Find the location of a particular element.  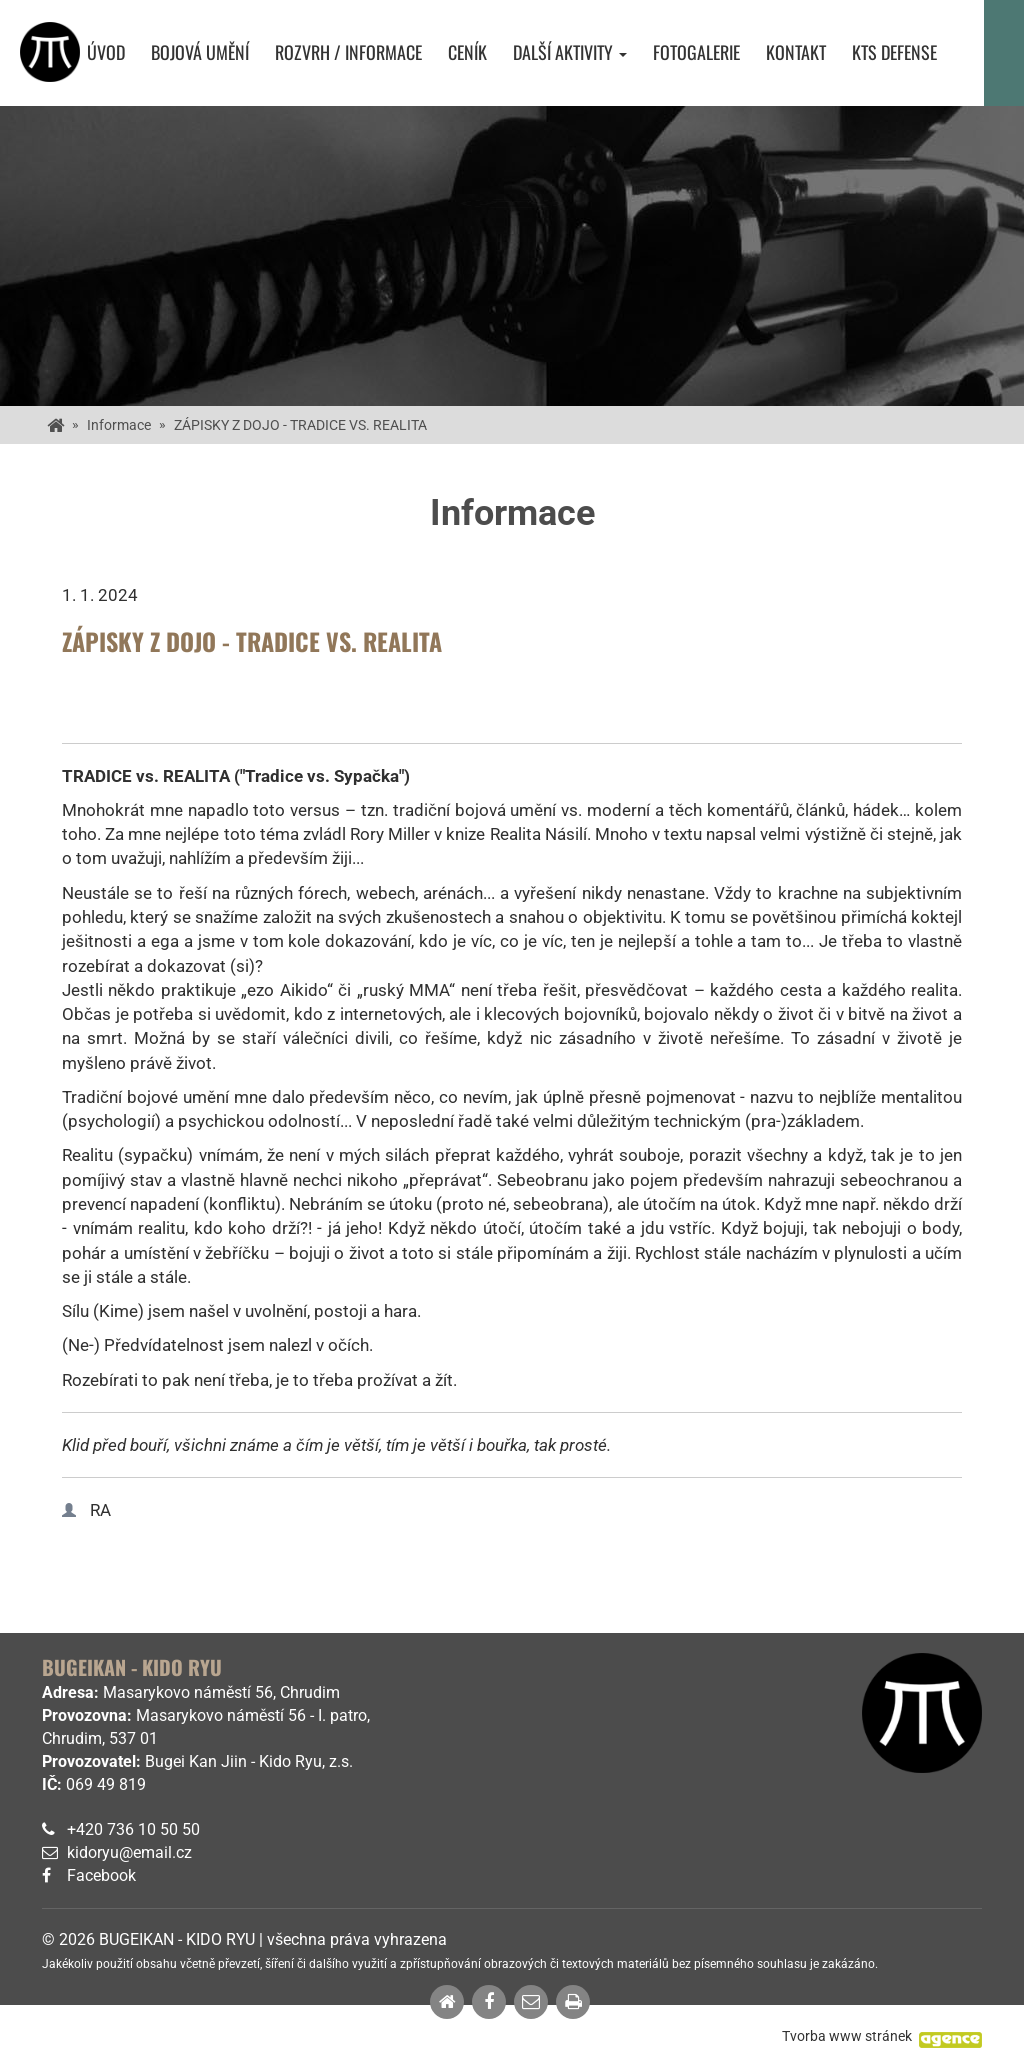

Kontakt is located at coordinates (796, 52).